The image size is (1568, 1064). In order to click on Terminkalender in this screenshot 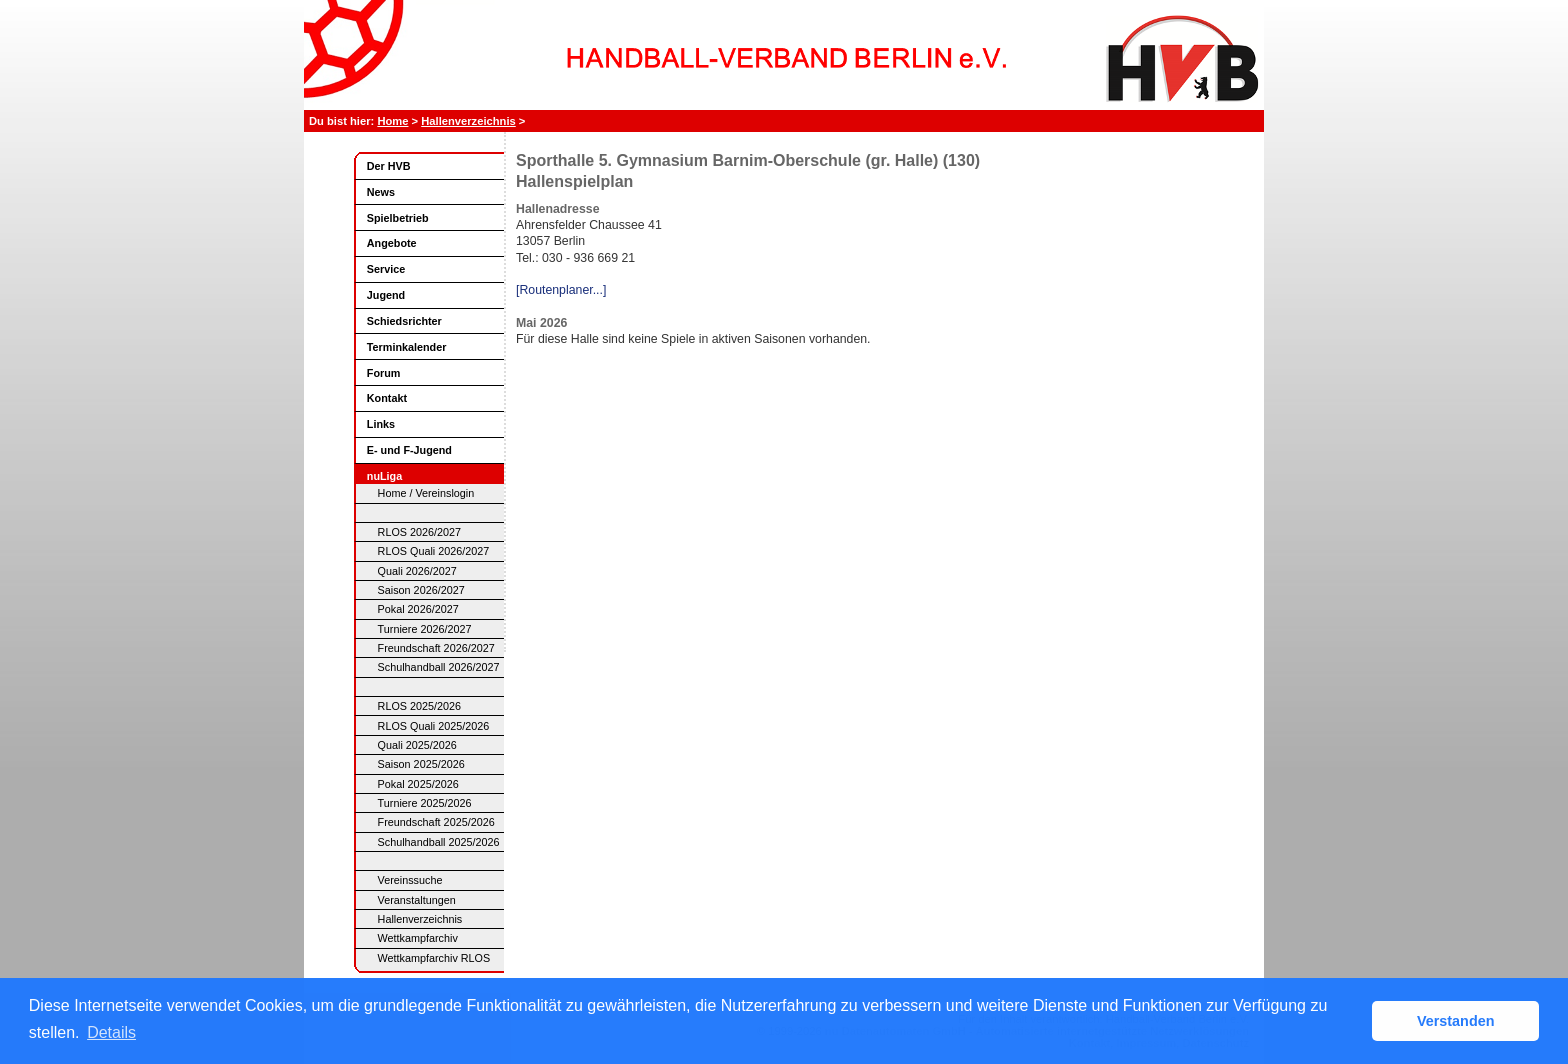, I will do `click(407, 347)`.